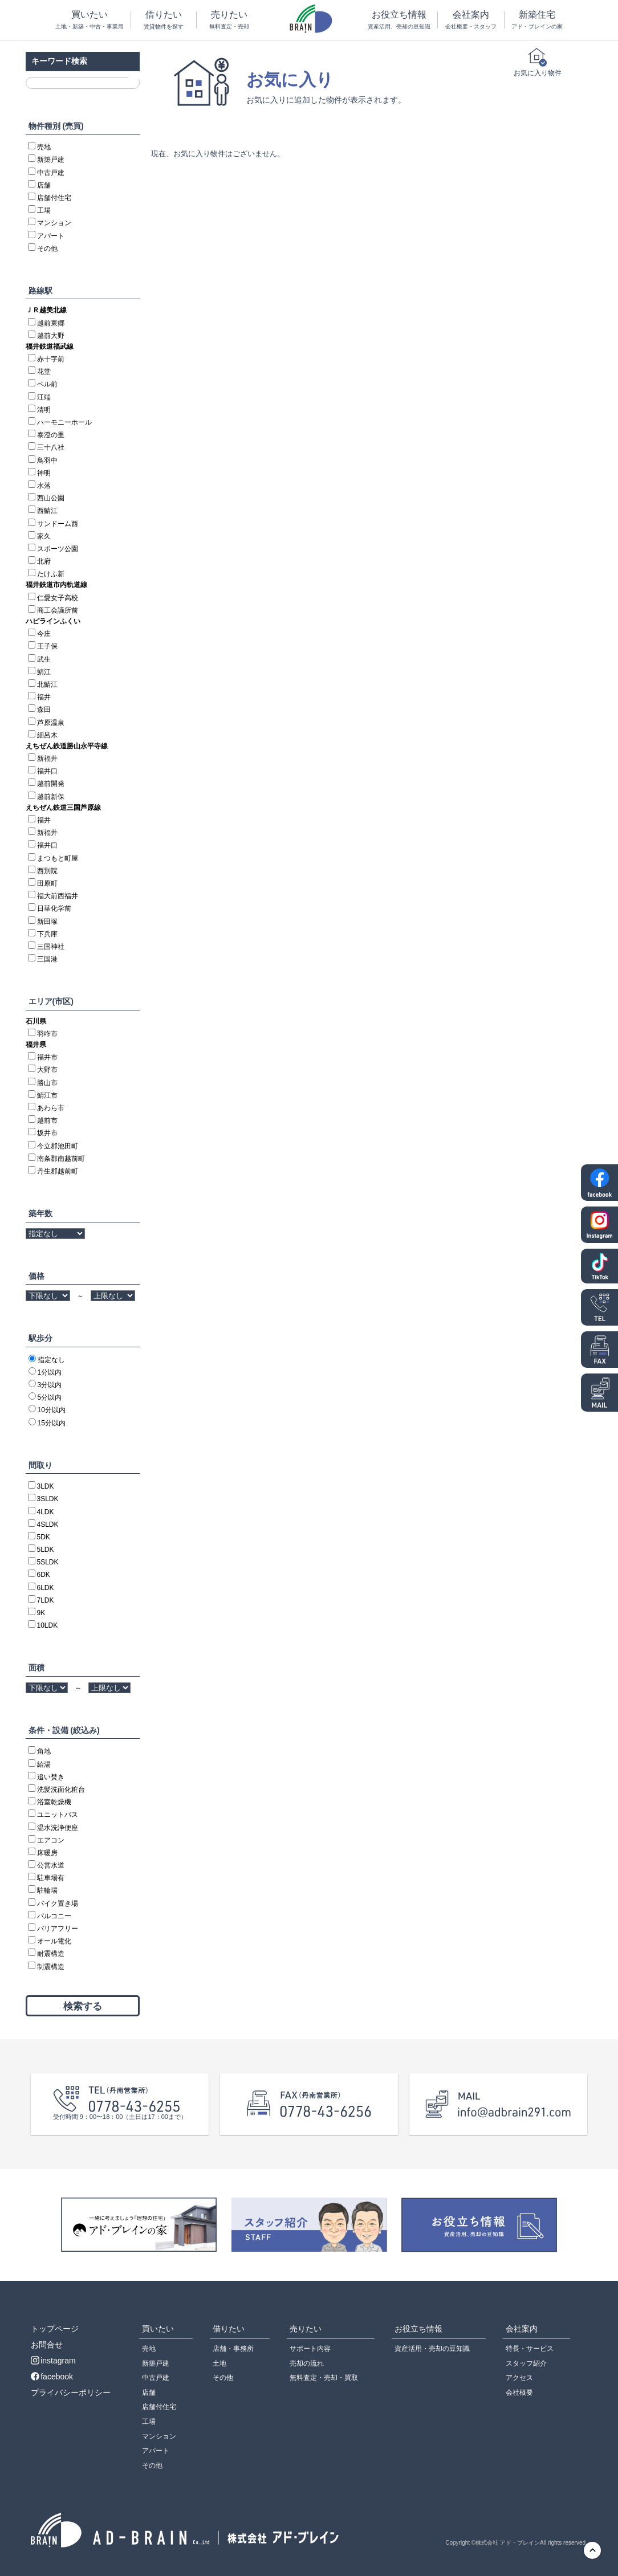  What do you see at coordinates (43, 1537) in the screenshot?
I see `5DK` at bounding box center [43, 1537].